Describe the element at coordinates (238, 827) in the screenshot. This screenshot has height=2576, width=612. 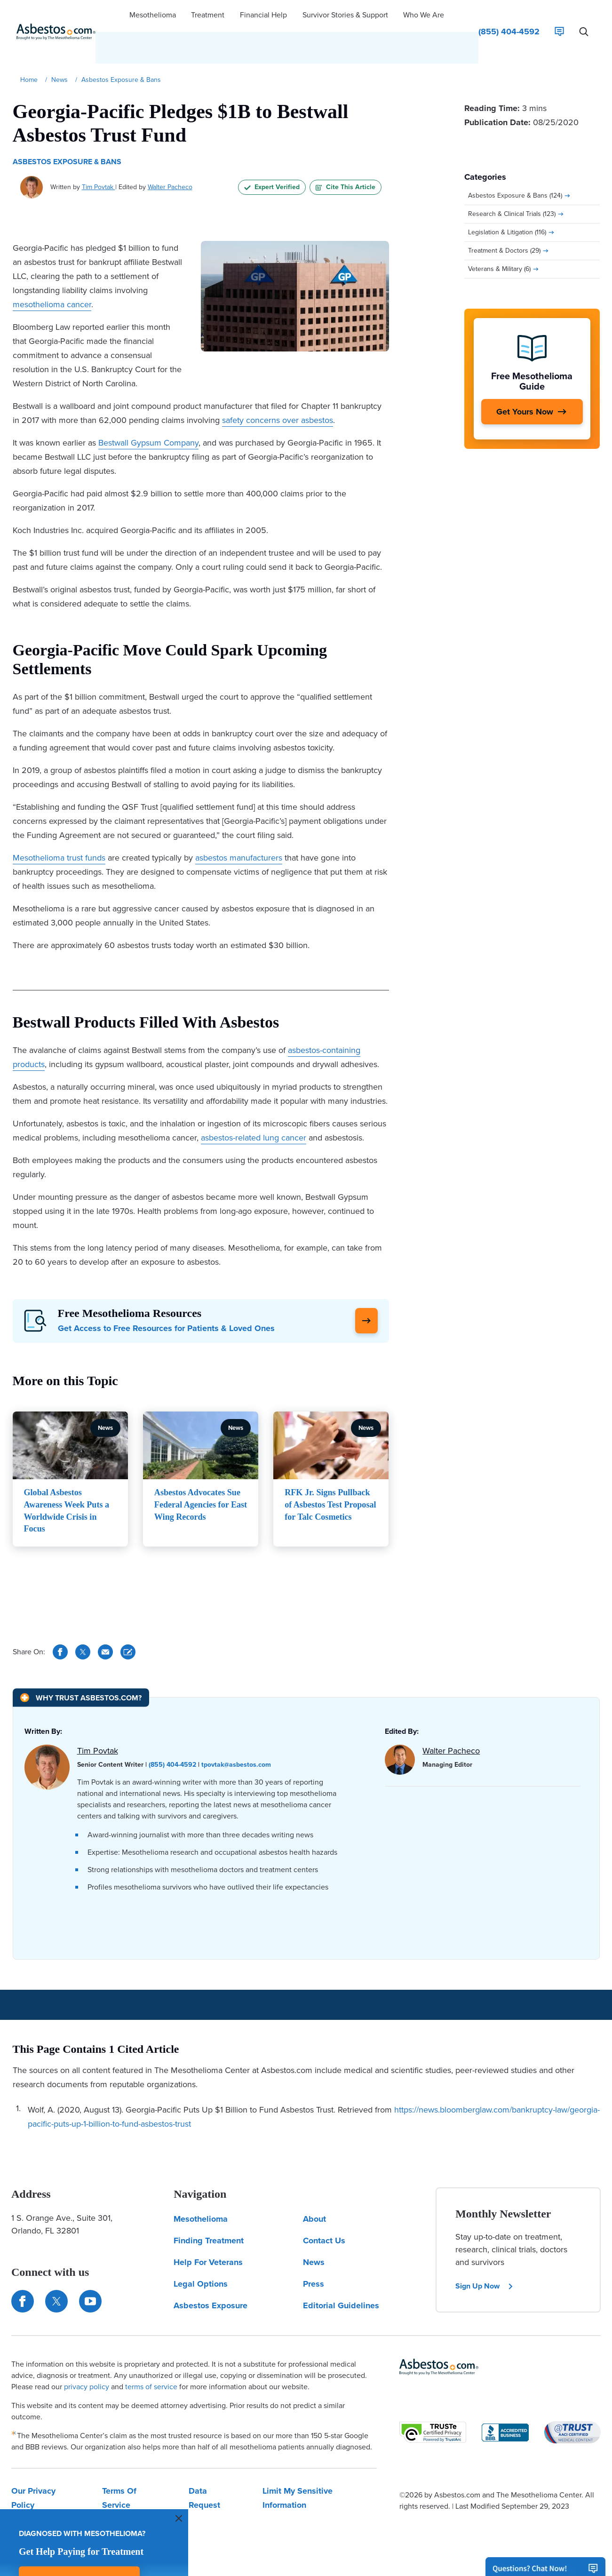
I see `asbestos manufacturers` at that location.